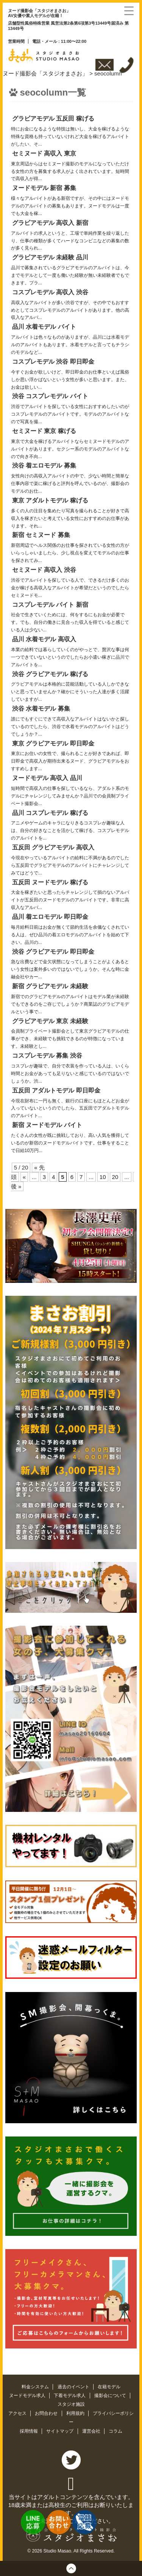 This screenshot has width=142, height=2576. Describe the element at coordinates (110, 2395) in the screenshot. I see `撮影会について` at that location.